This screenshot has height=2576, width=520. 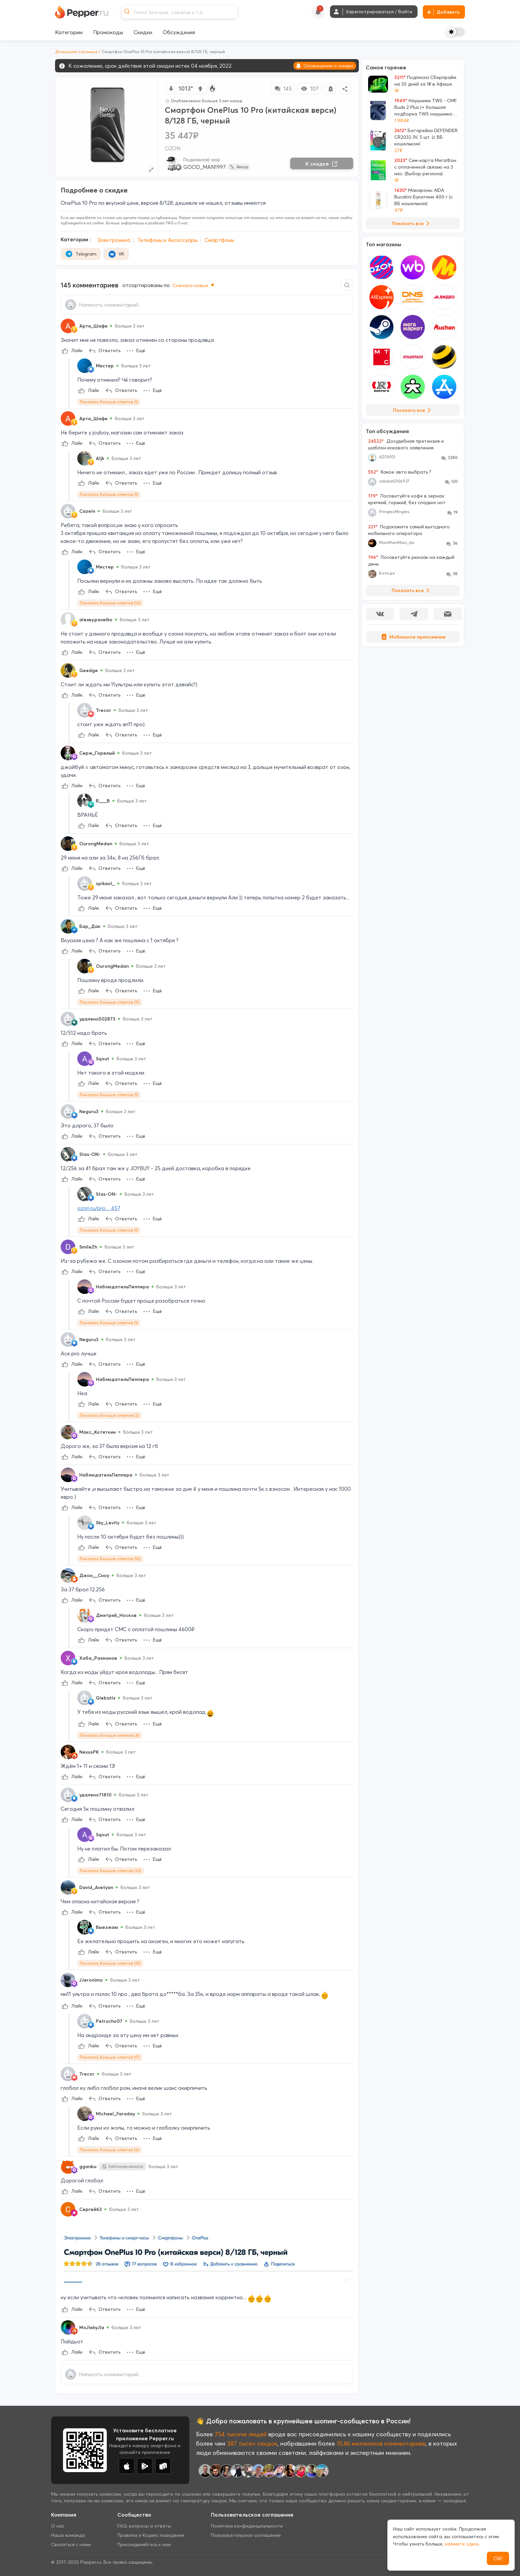 What do you see at coordinates (94, 1575) in the screenshot?
I see `Джон__Сноу [Show Profile Info]` at bounding box center [94, 1575].